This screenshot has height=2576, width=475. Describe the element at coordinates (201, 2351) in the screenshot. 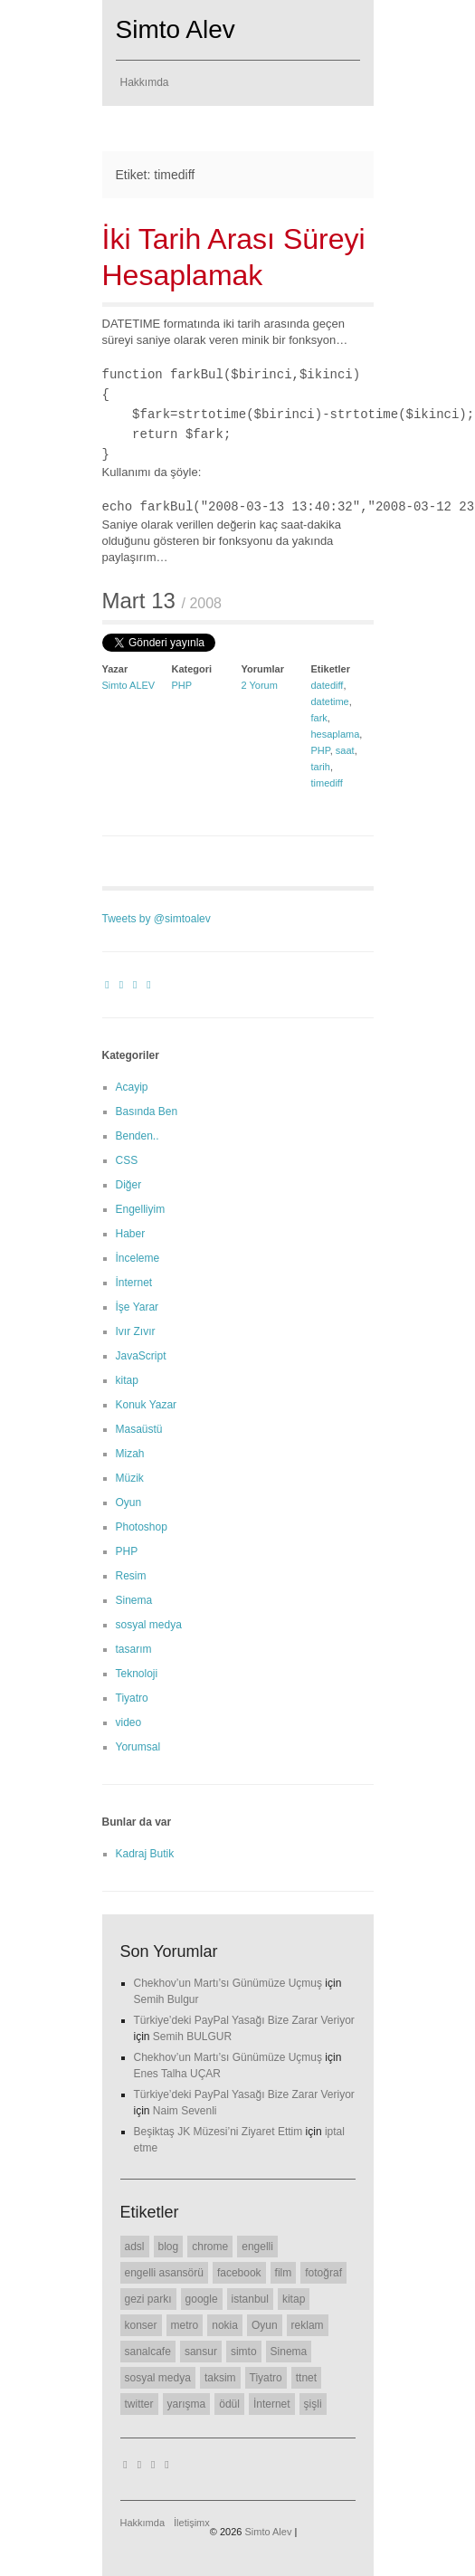

I see `sansur [sansur (11 öge)]` at that location.